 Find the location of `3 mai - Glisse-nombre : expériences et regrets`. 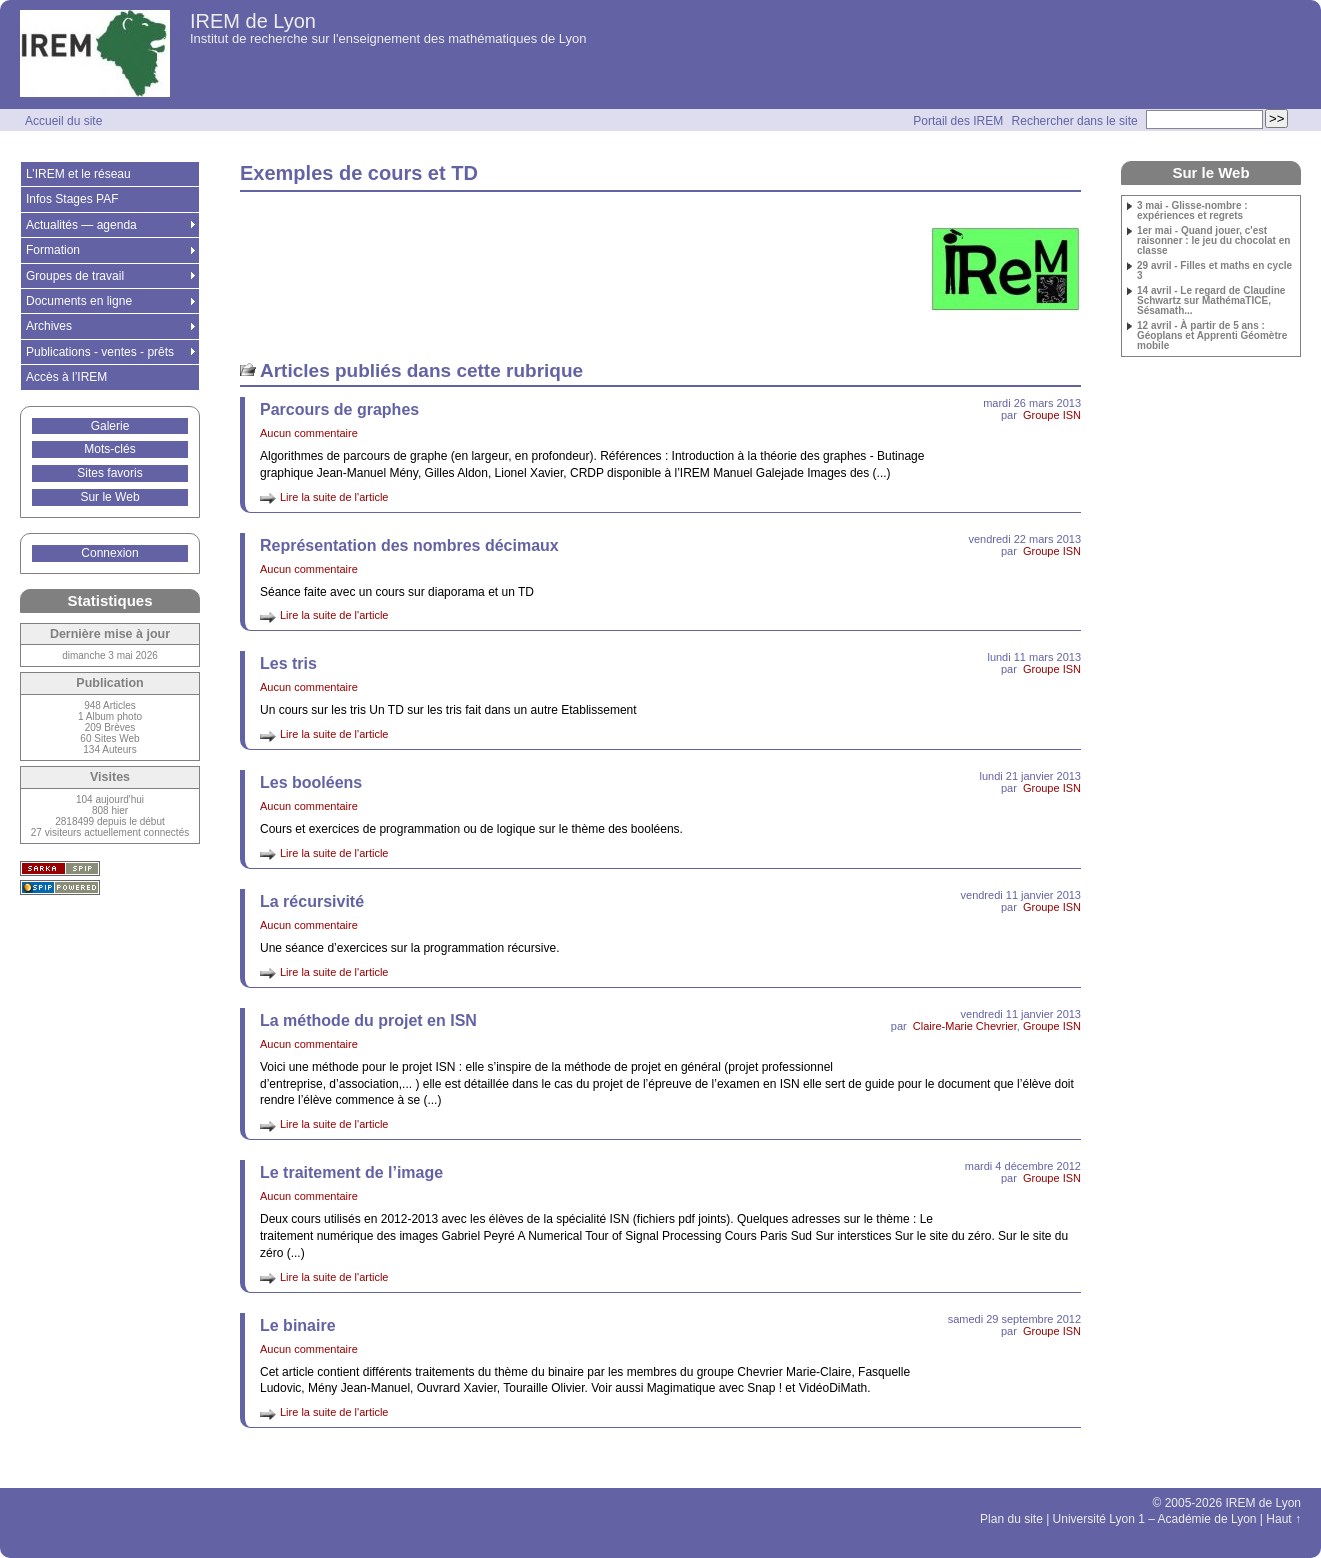

3 mai - Glisse-nombre : expériences et regrets is located at coordinates (1192, 211).